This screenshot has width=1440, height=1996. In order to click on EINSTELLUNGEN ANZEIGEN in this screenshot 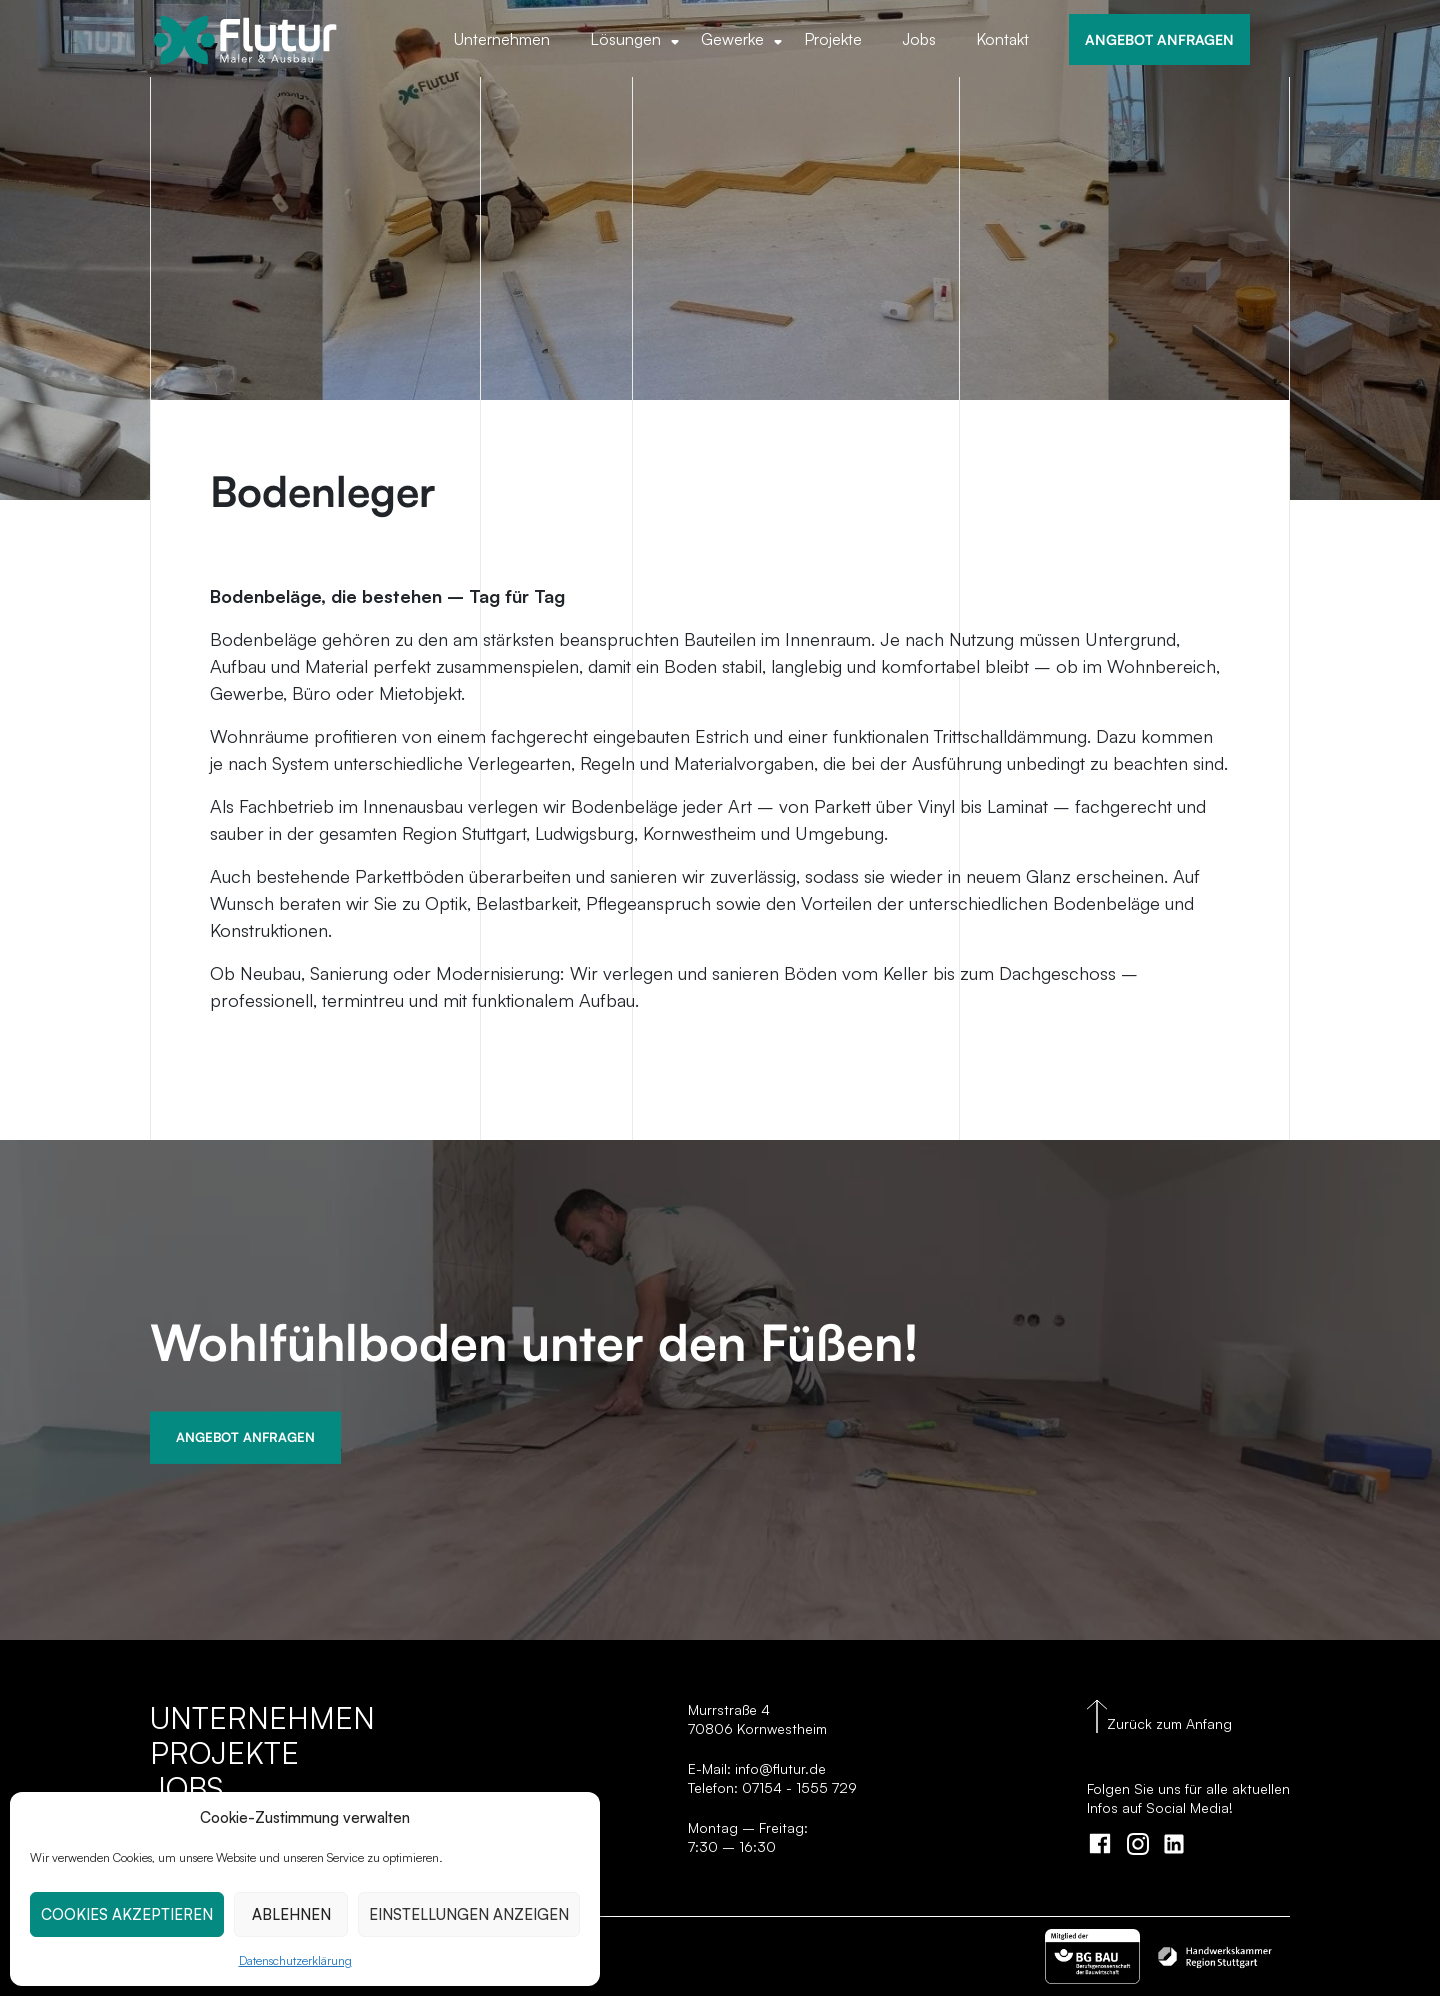, I will do `click(469, 1914)`.